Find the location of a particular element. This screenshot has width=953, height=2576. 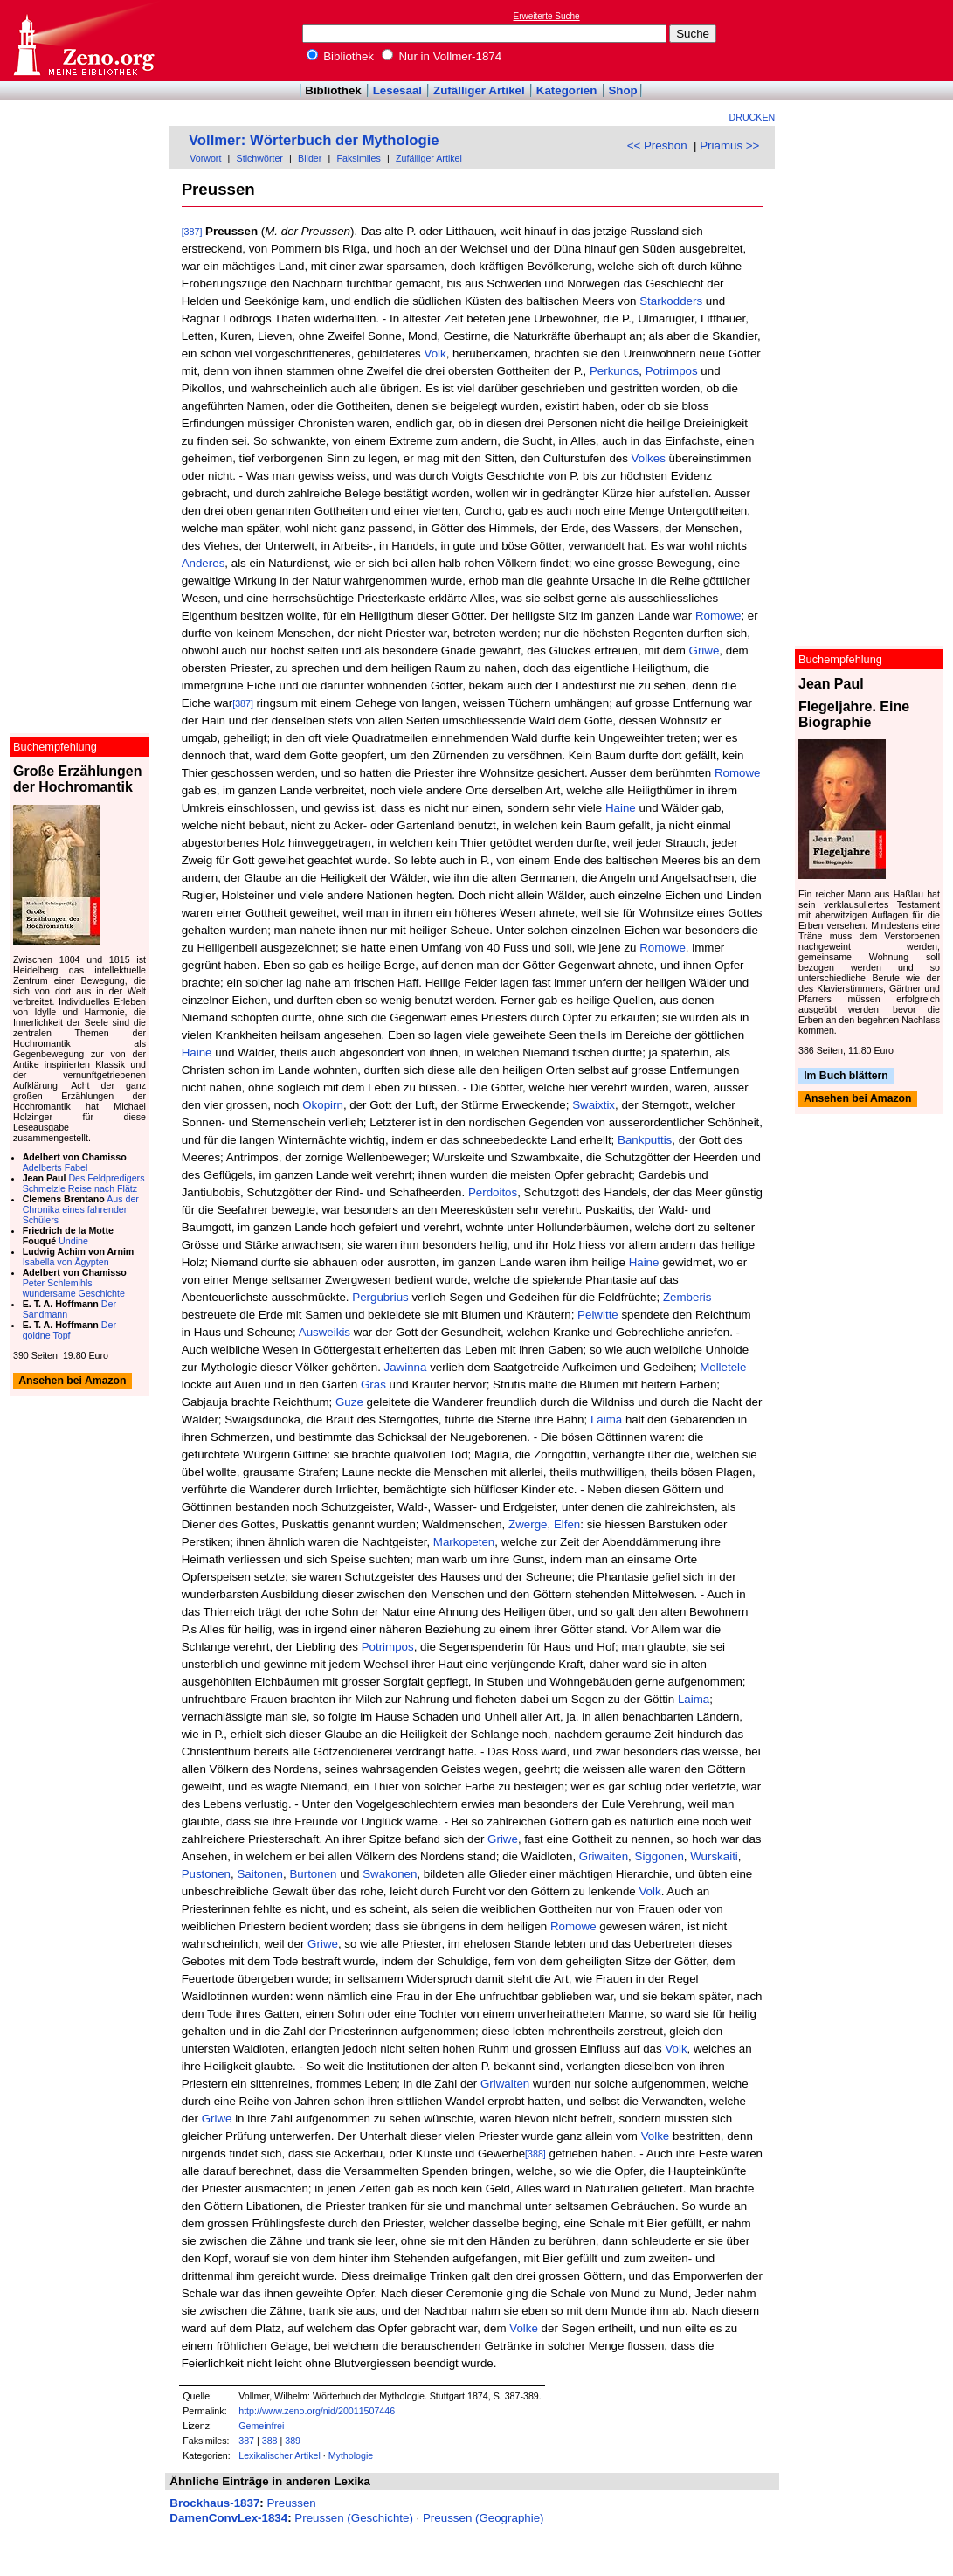

Perkunos is located at coordinates (614, 370).